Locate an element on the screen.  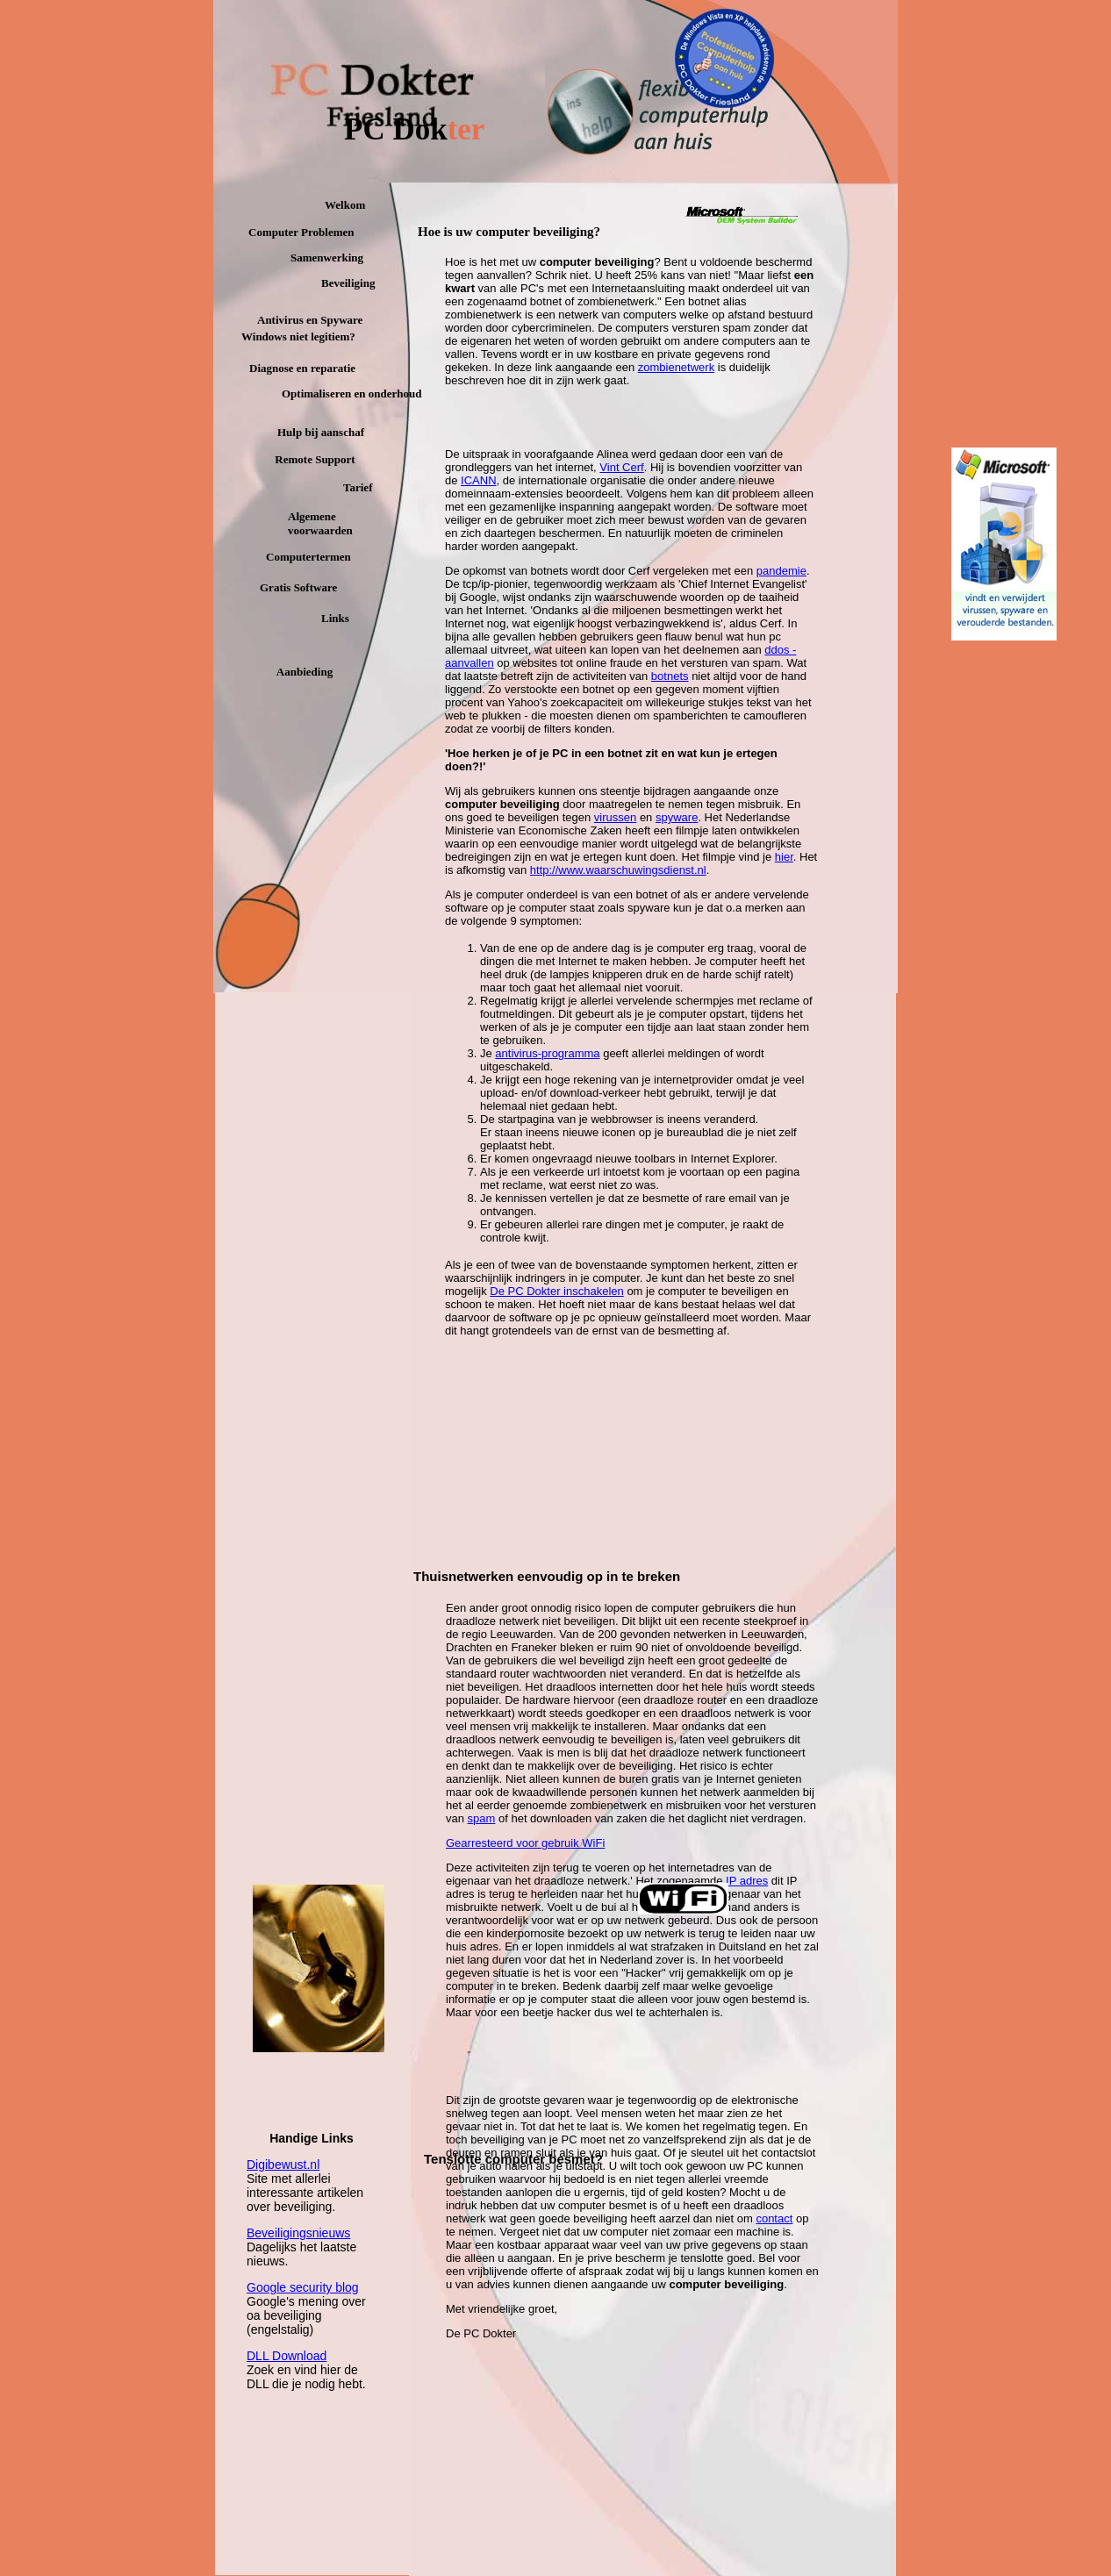
Gearresteerd voor gebruik WiFi is located at coordinates (525, 1843).